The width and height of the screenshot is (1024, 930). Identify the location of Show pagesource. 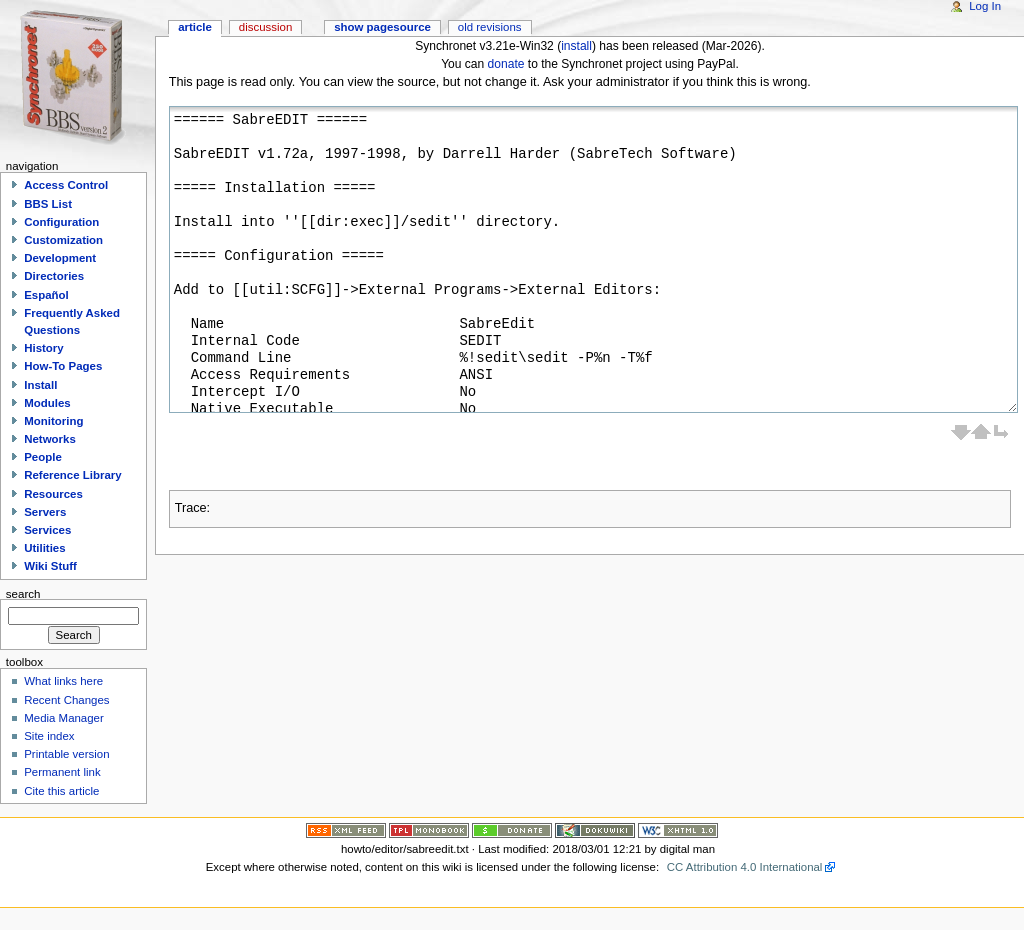
(382, 27).